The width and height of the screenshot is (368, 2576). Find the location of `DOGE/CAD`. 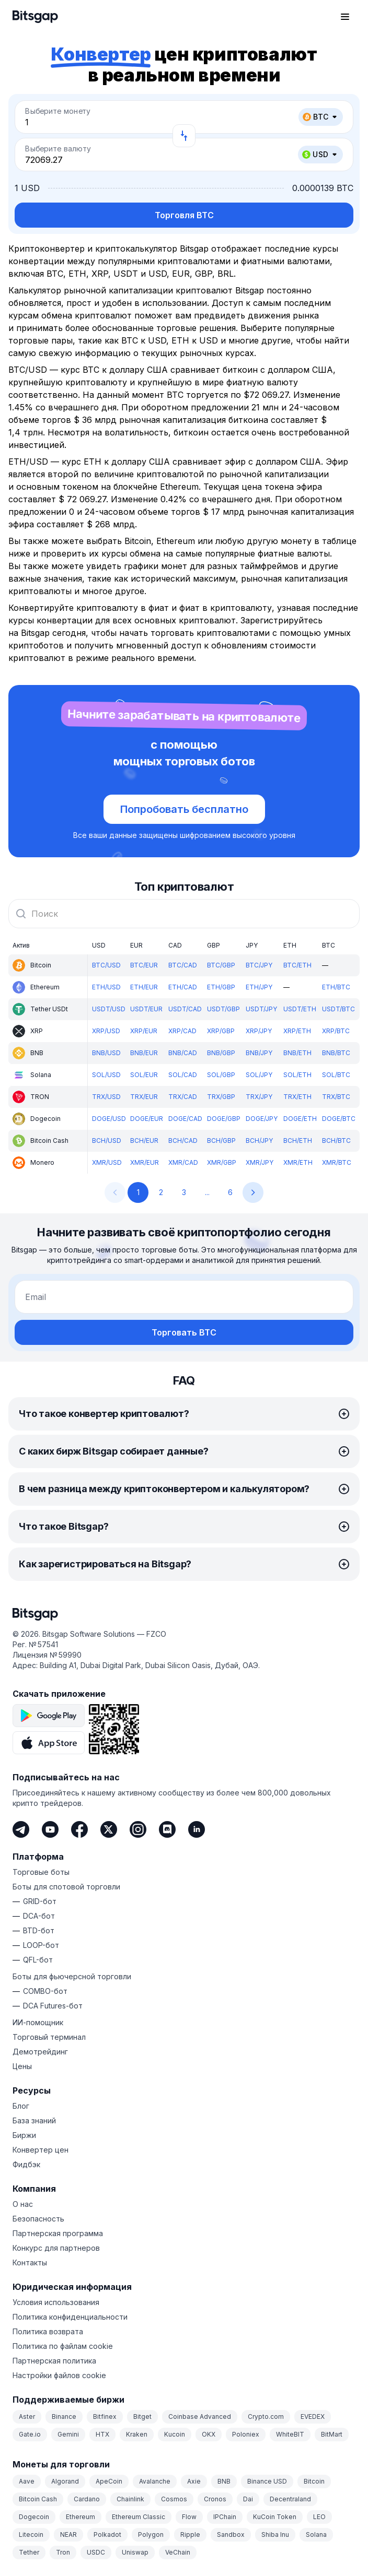

DOGE/CAD is located at coordinates (185, 1118).